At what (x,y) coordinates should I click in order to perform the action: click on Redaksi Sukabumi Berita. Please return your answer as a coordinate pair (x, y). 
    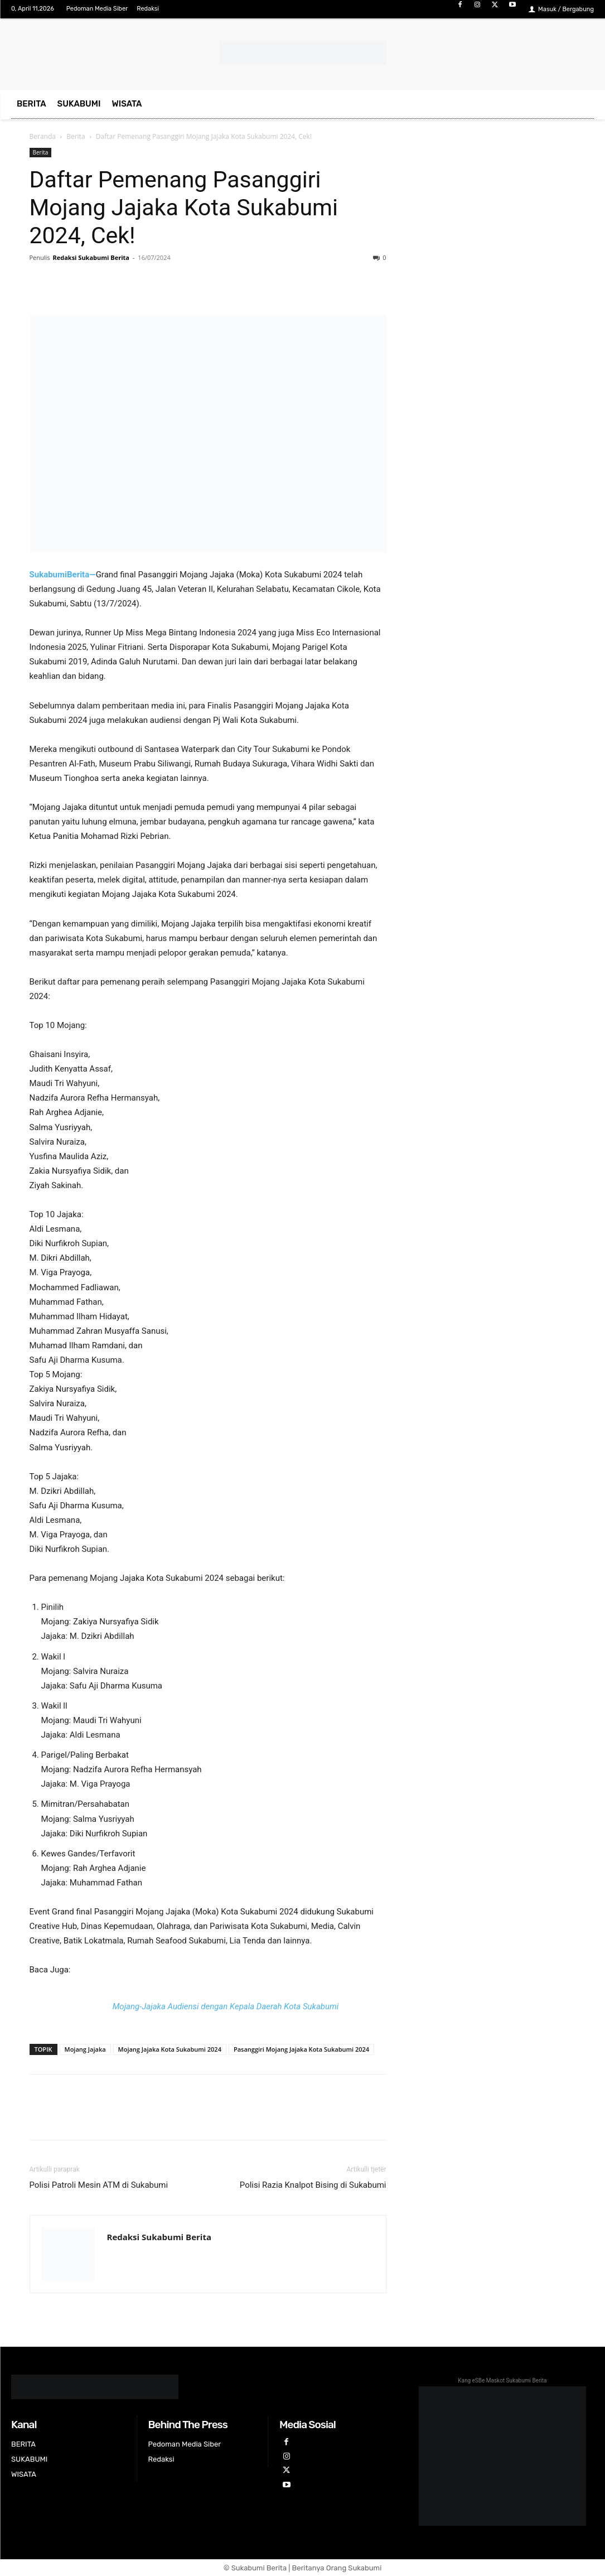
    Looking at the image, I should click on (90, 257).